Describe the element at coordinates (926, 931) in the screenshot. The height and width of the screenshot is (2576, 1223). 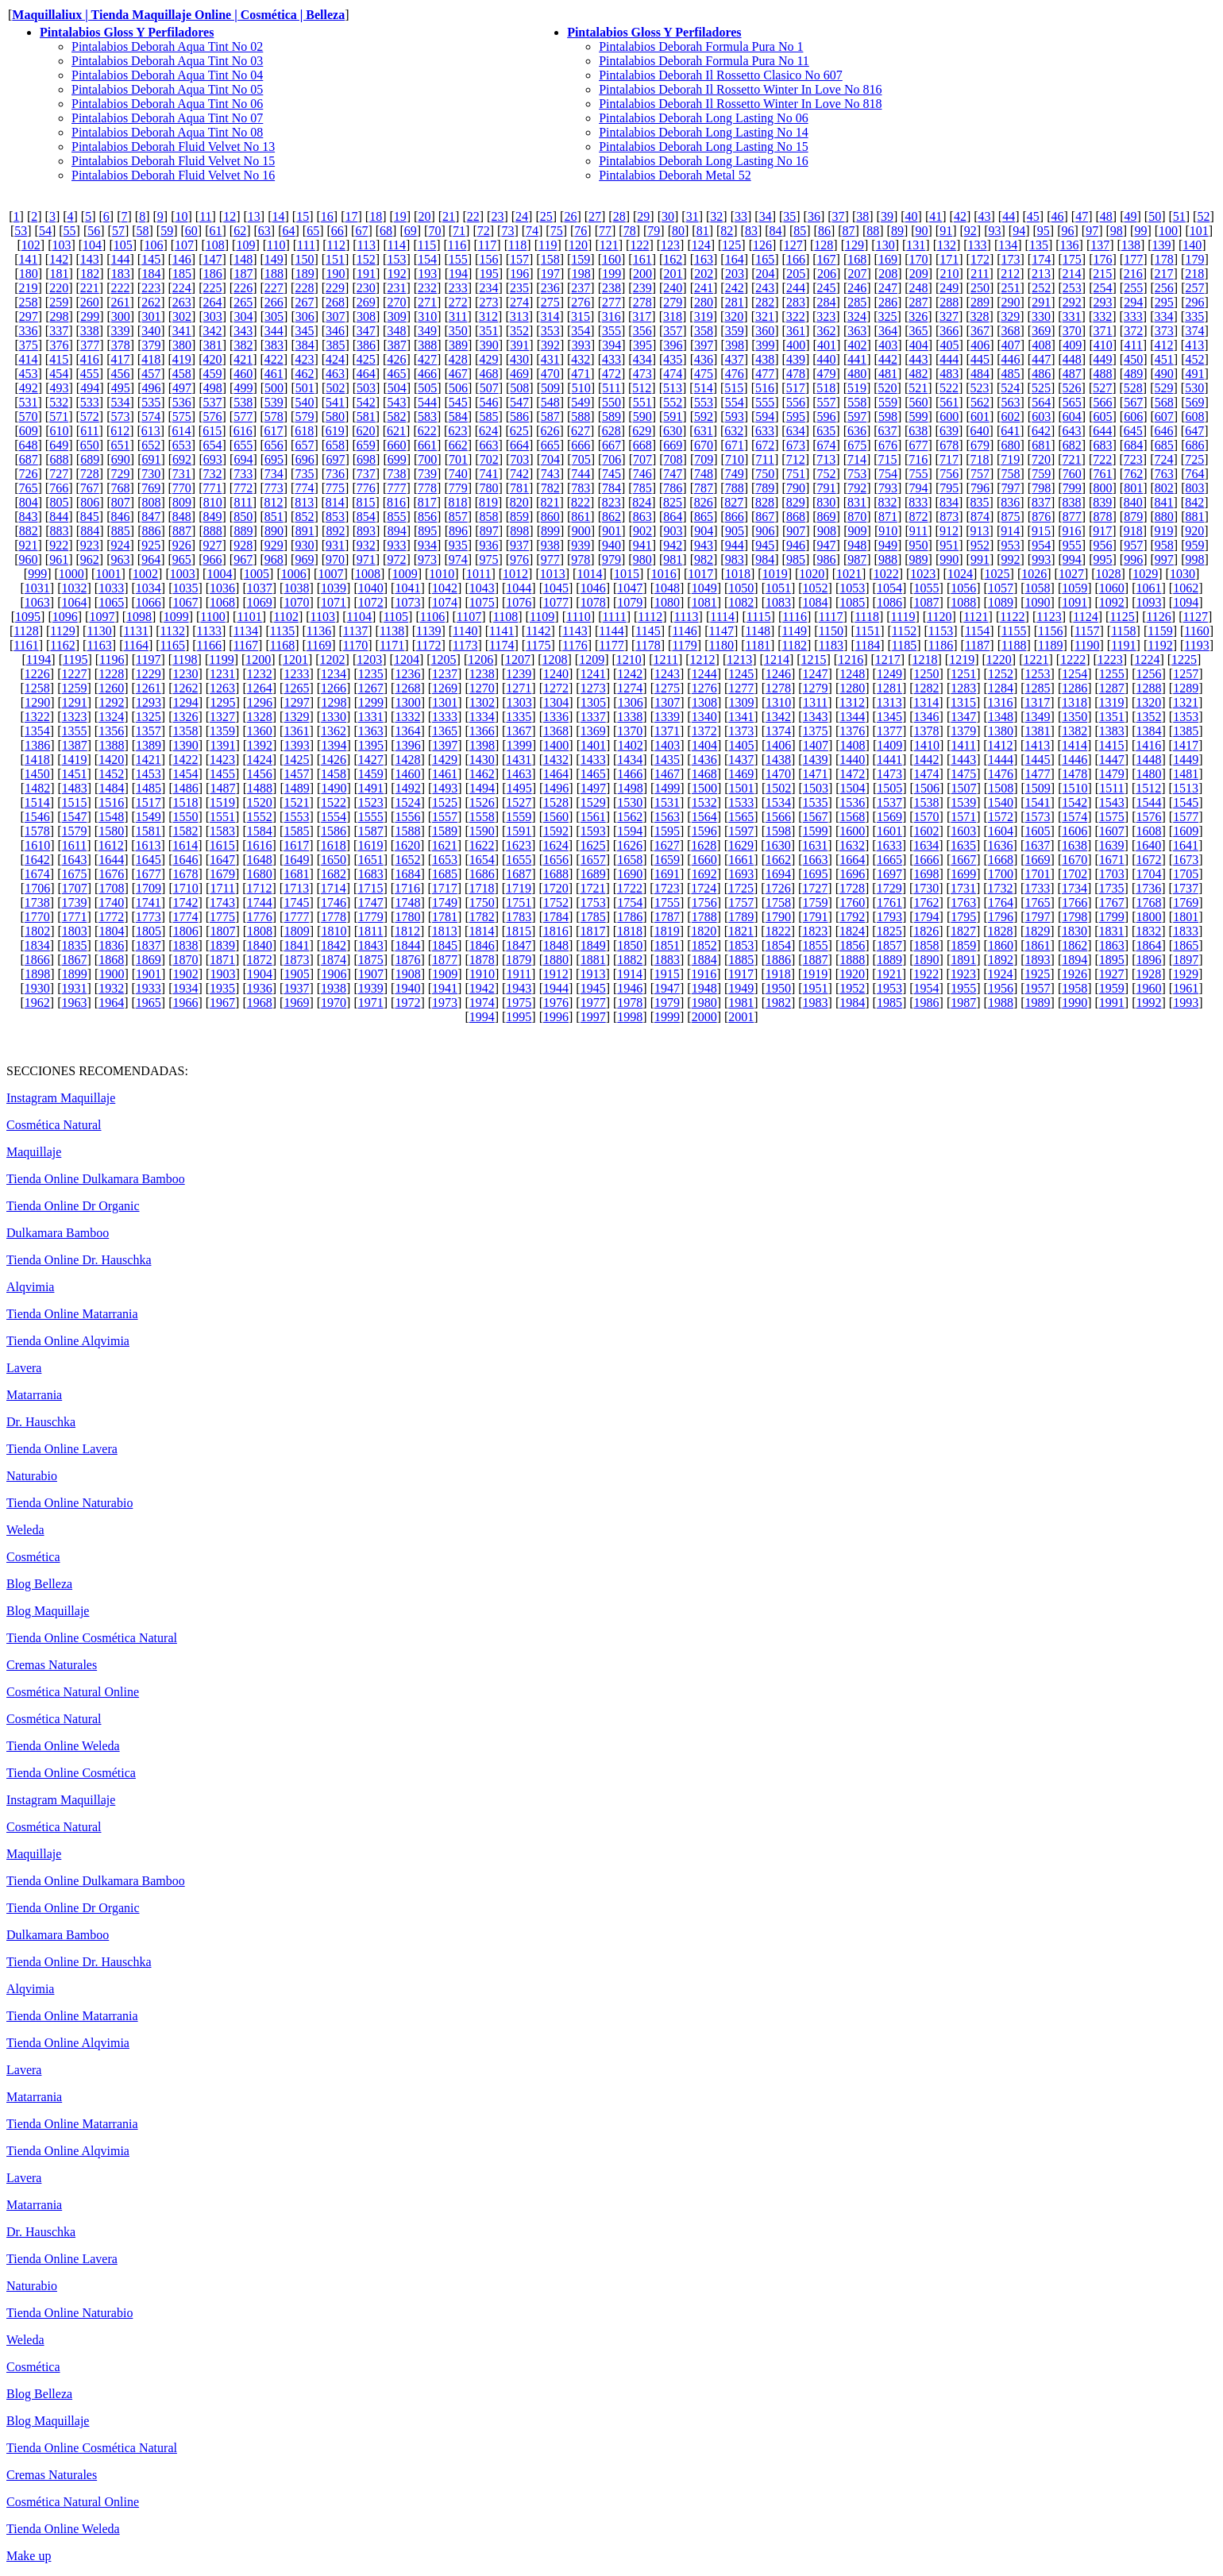
I see `1826` at that location.